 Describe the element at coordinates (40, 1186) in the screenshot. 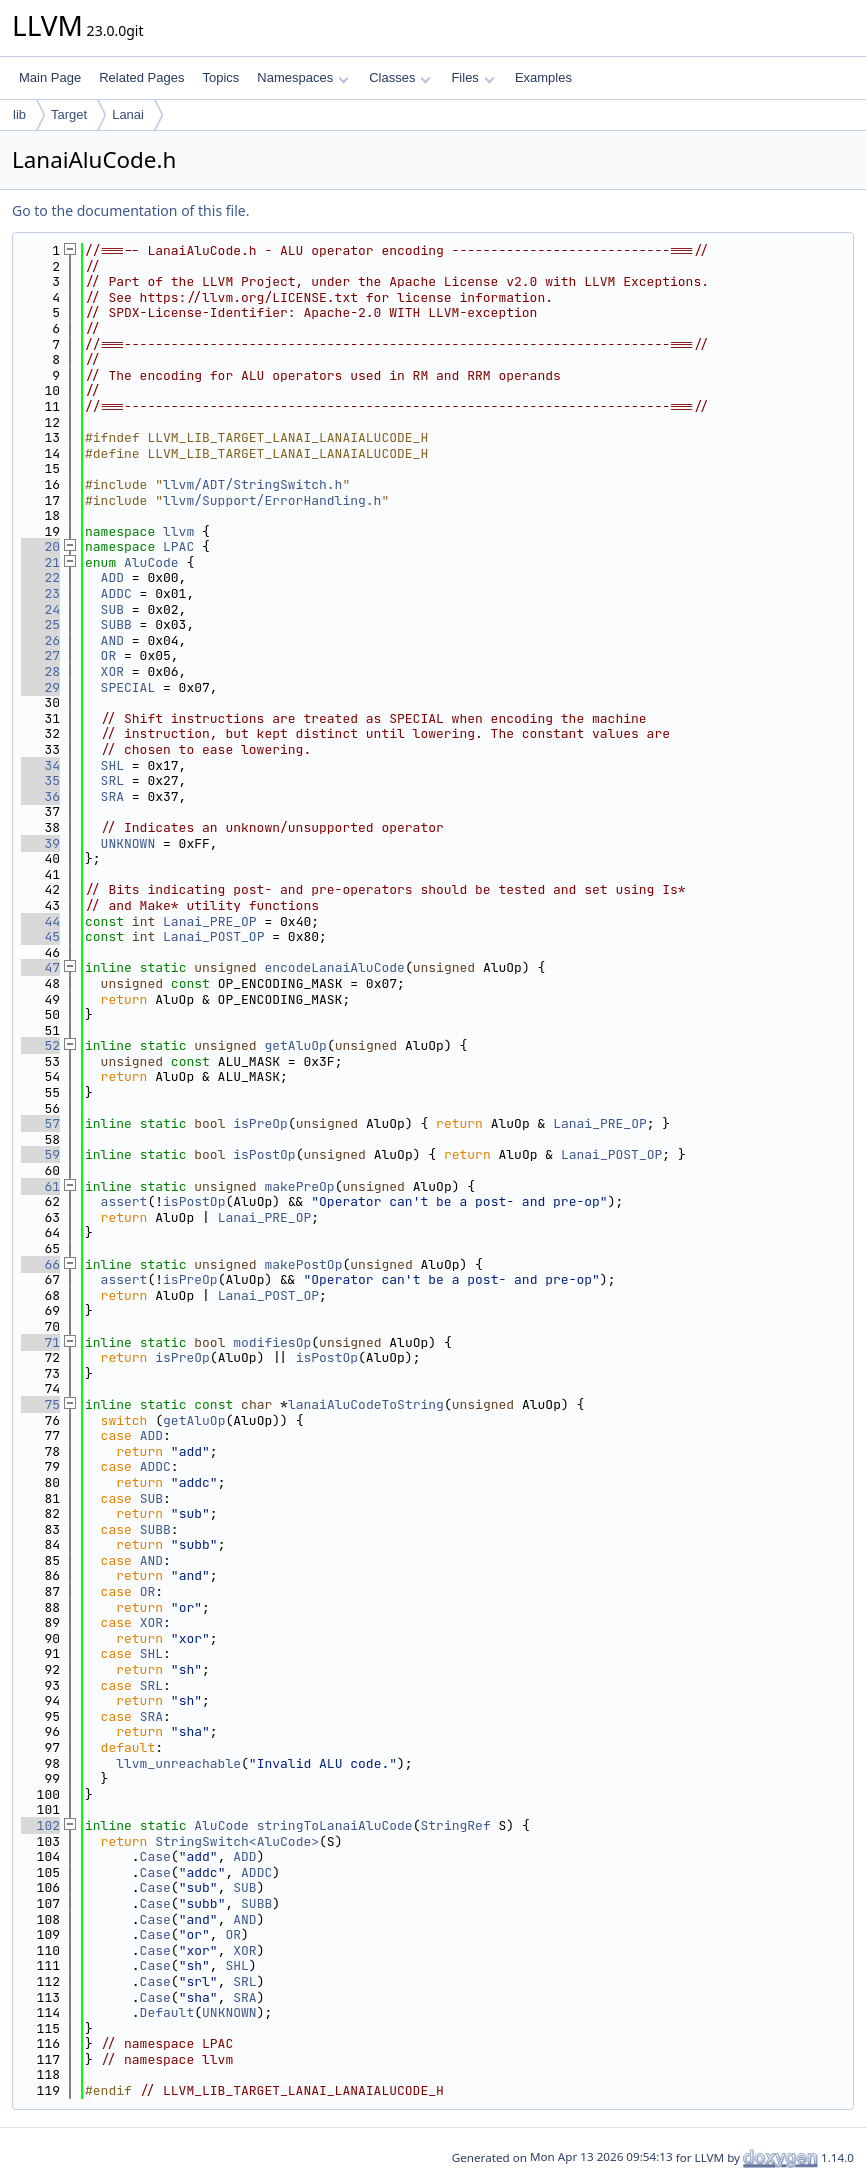

I see `61` at that location.